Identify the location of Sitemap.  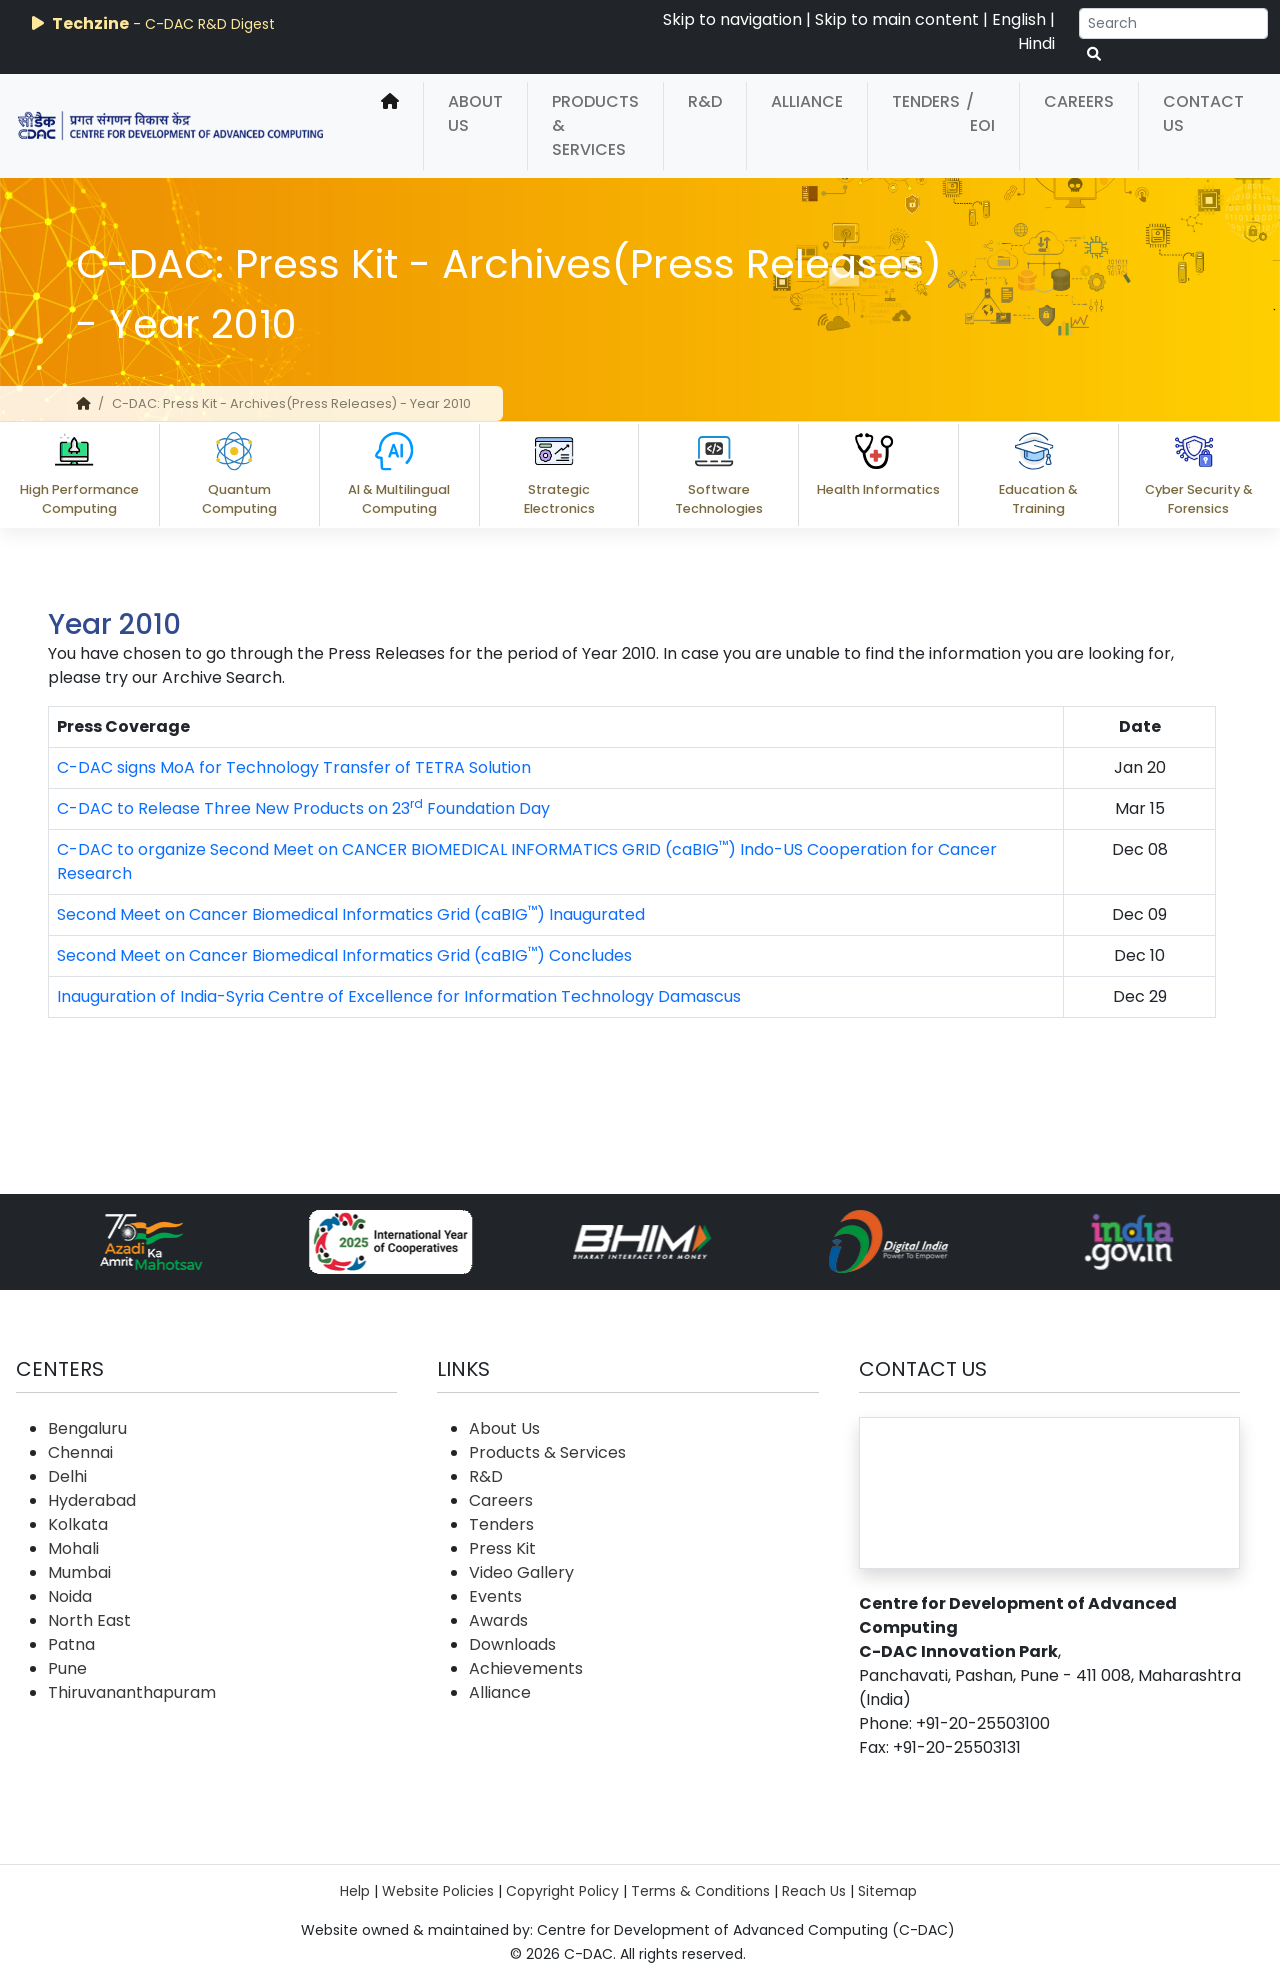
(887, 1891).